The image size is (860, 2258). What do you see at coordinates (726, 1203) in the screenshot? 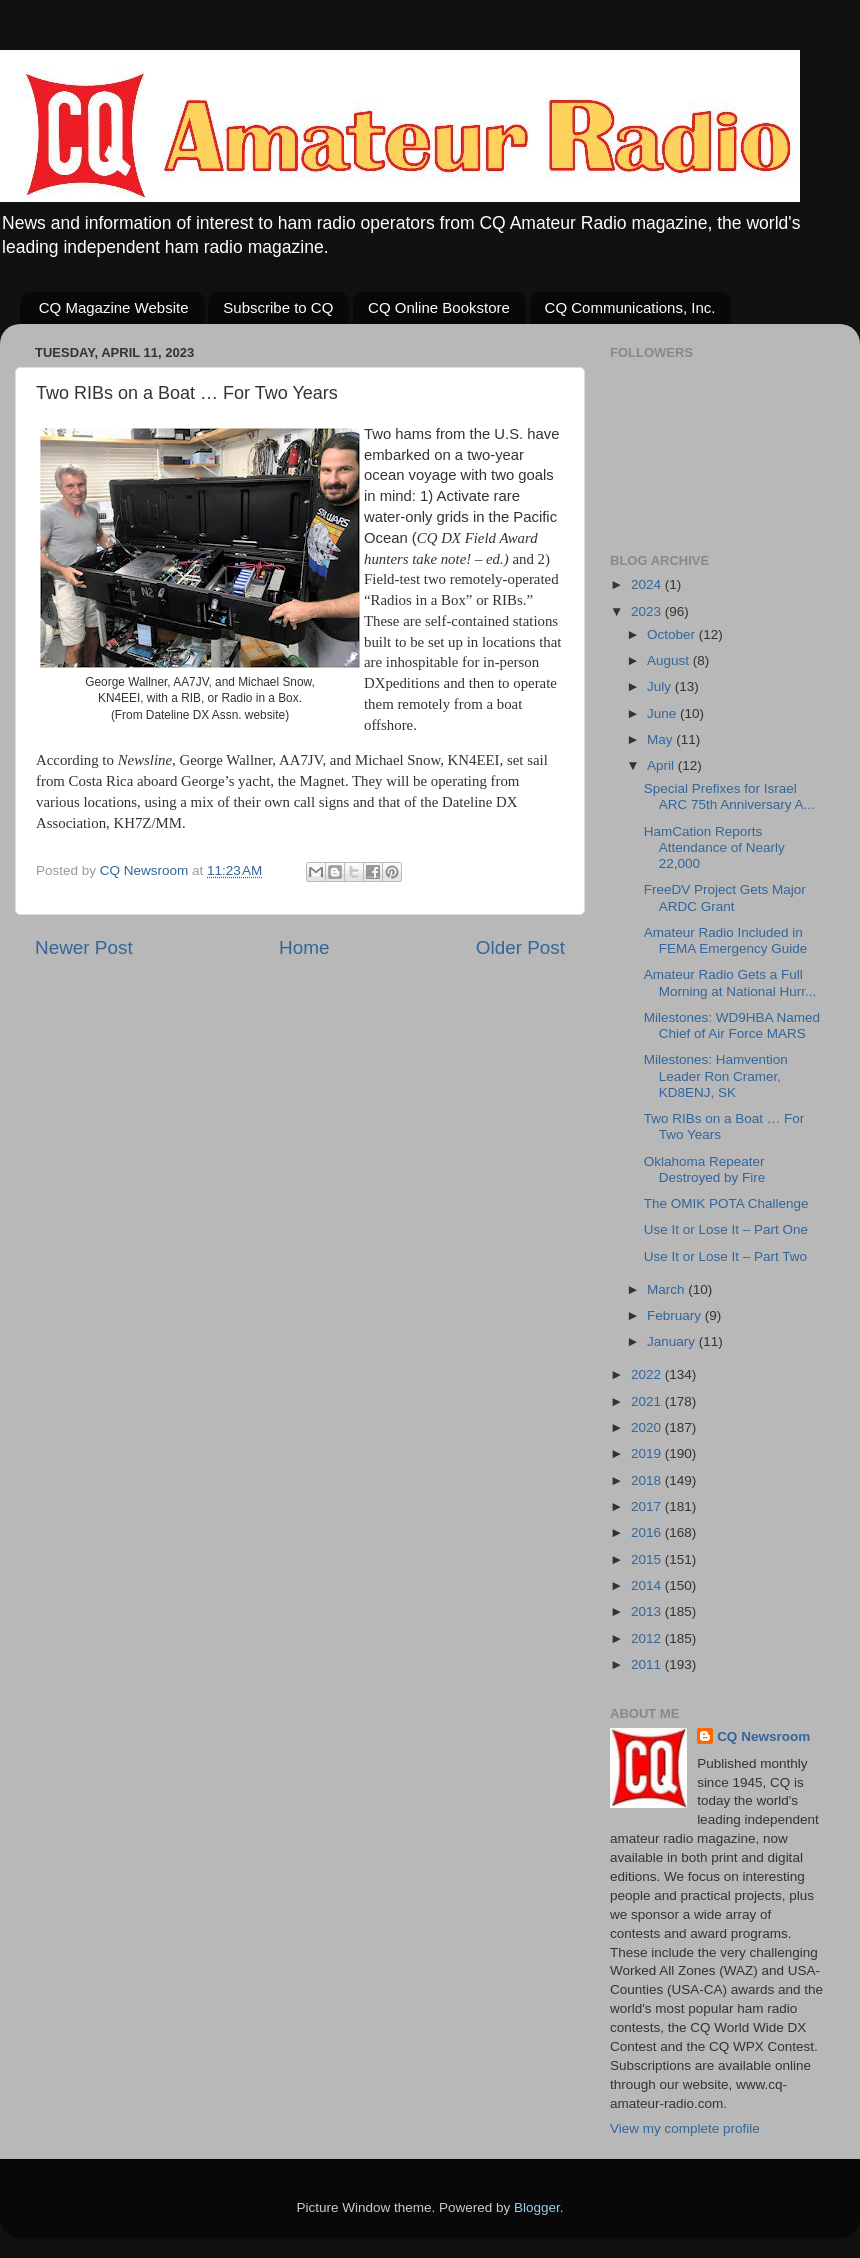
I see `The OMIK POTA Challenge` at bounding box center [726, 1203].